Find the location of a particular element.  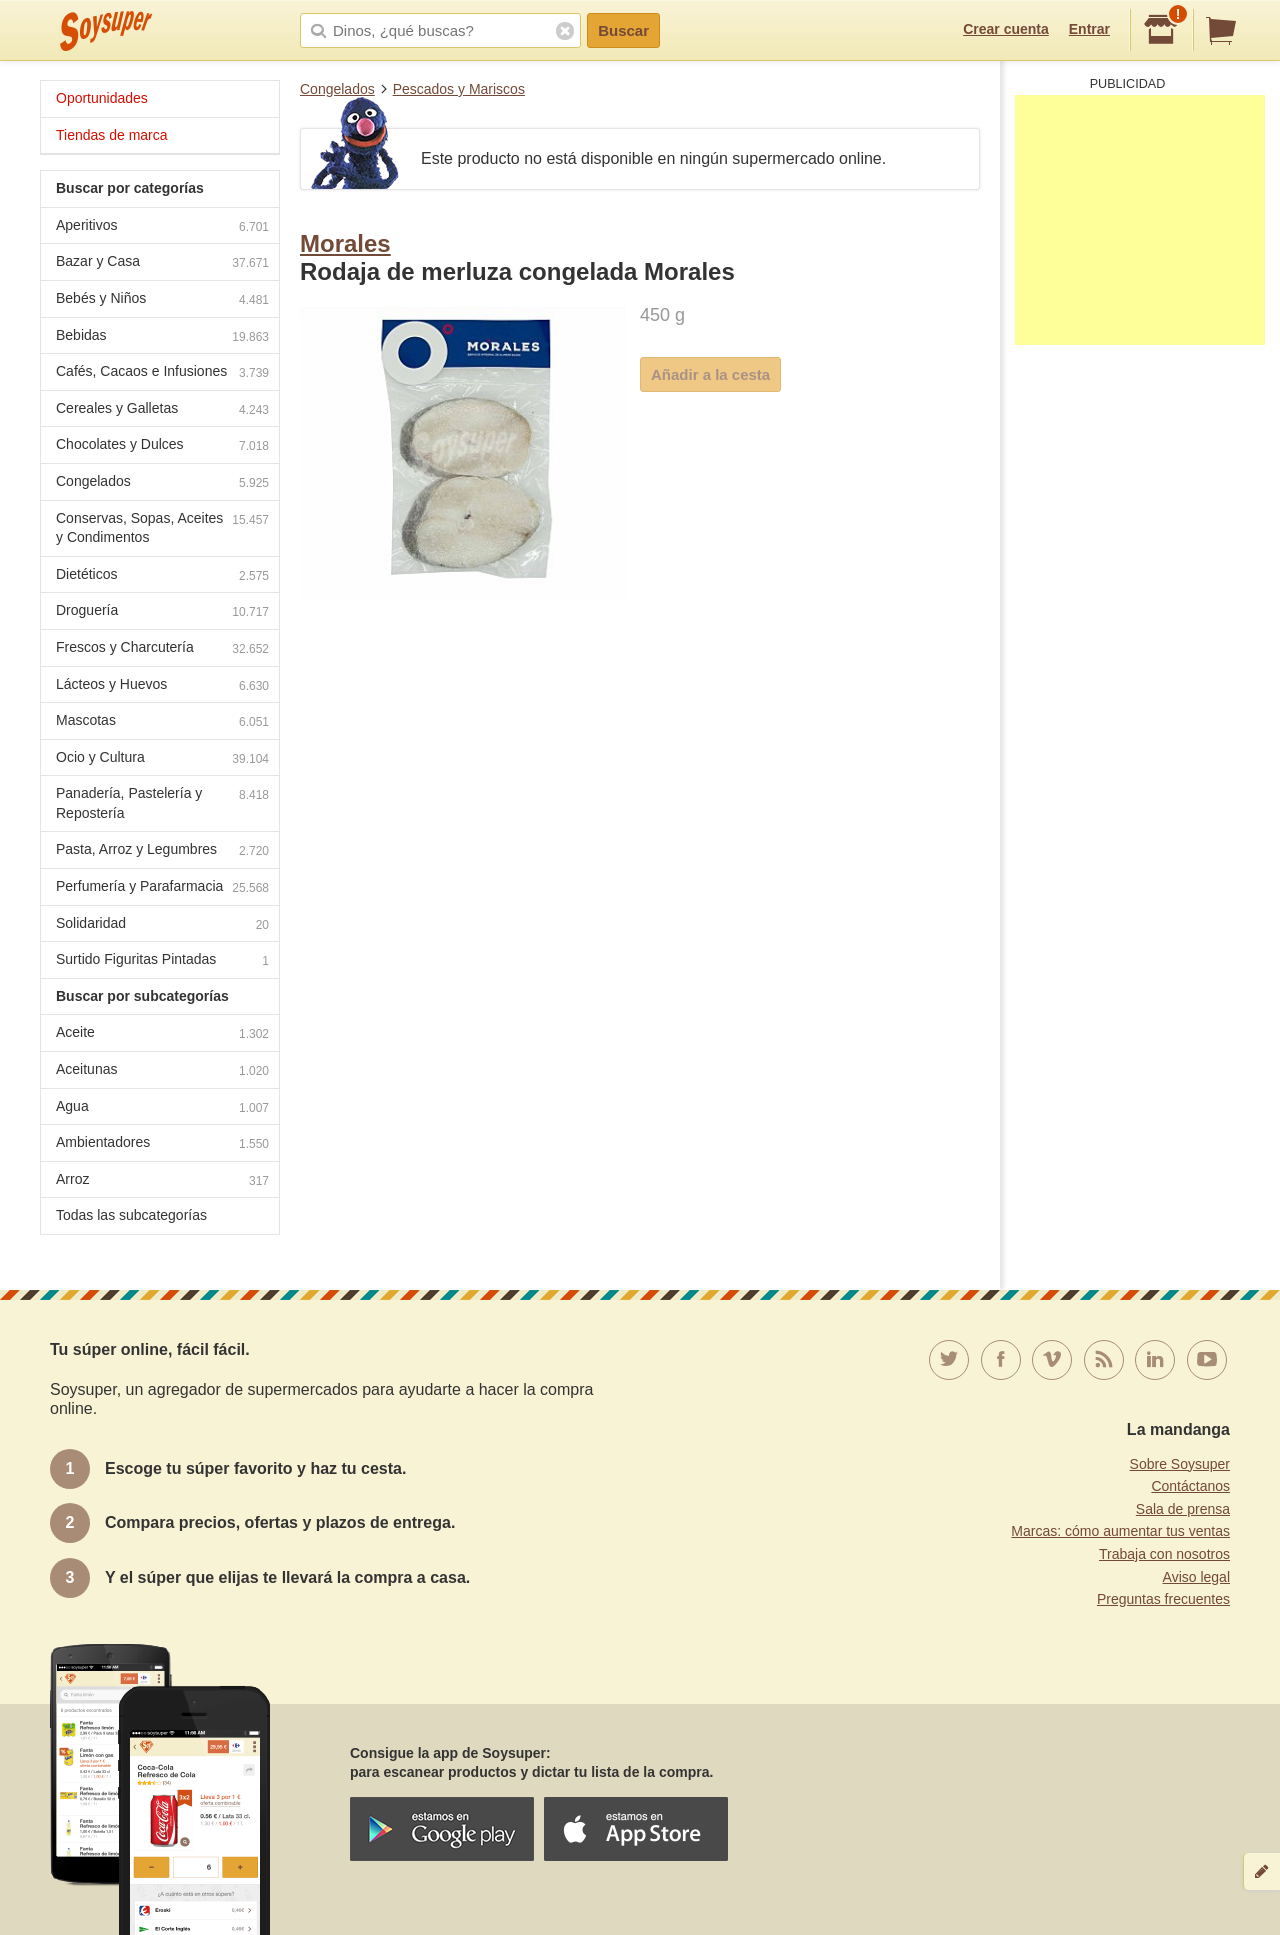

Aviso legal is located at coordinates (1196, 1577).